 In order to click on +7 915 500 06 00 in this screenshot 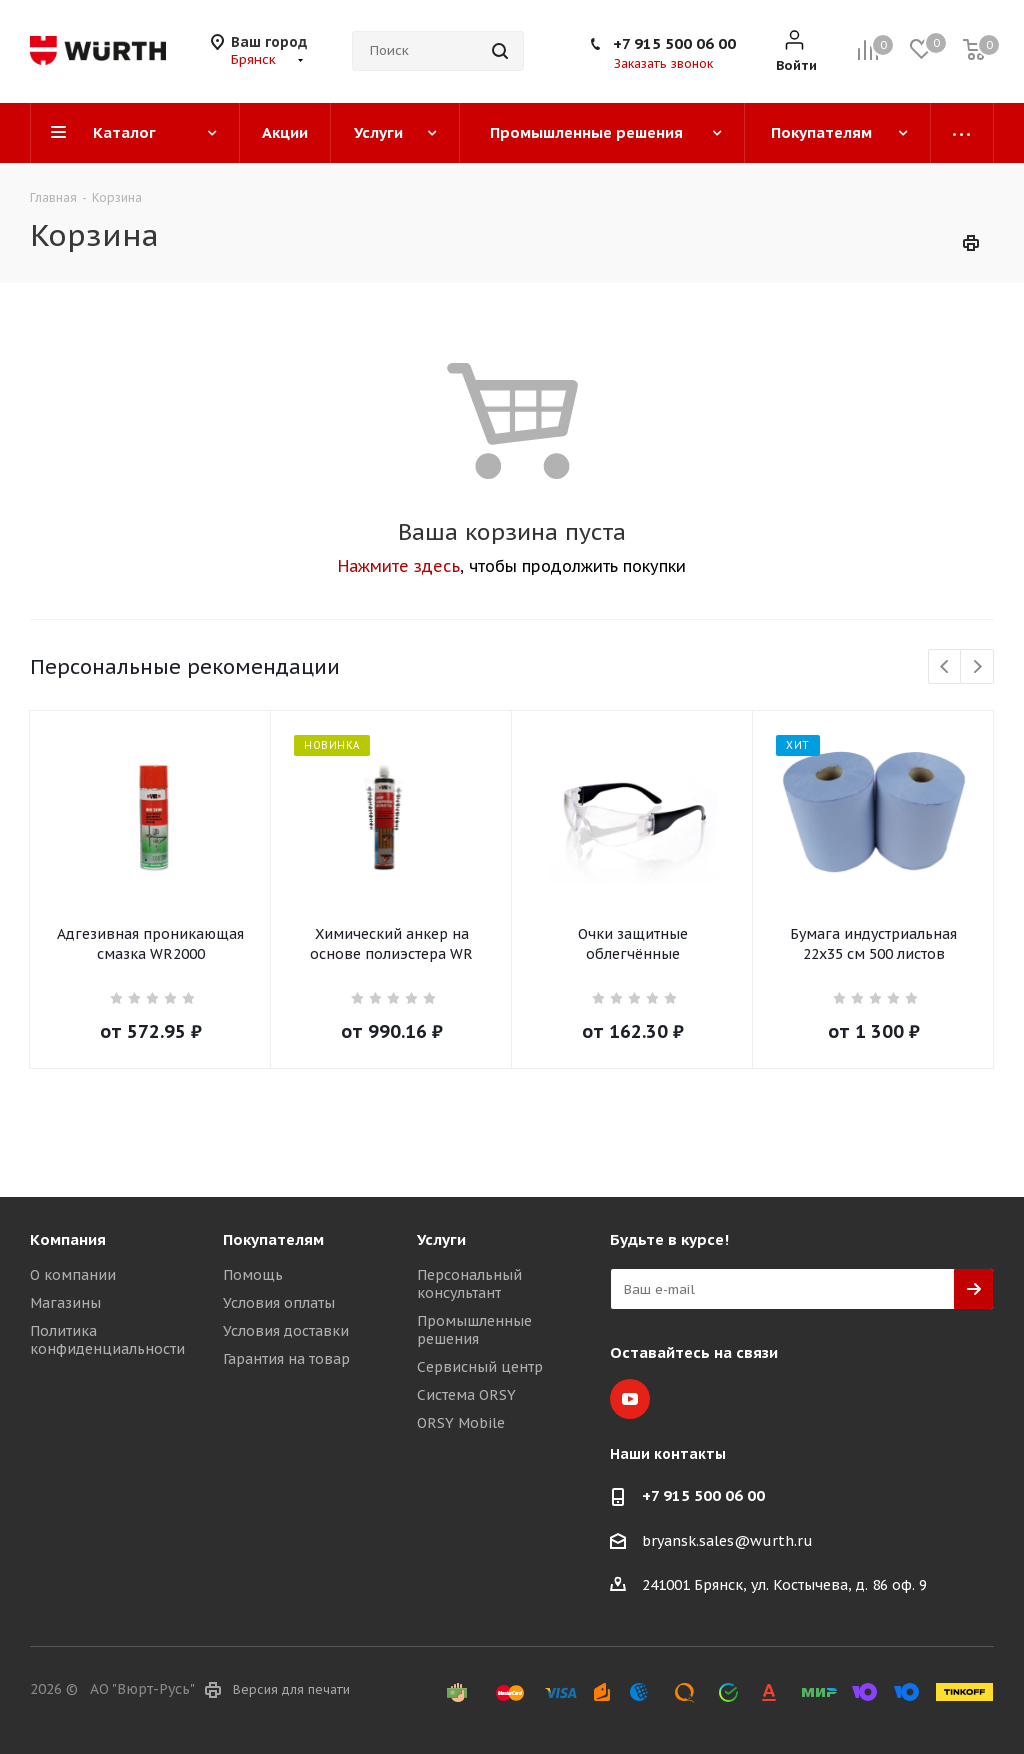, I will do `click(674, 43)`.